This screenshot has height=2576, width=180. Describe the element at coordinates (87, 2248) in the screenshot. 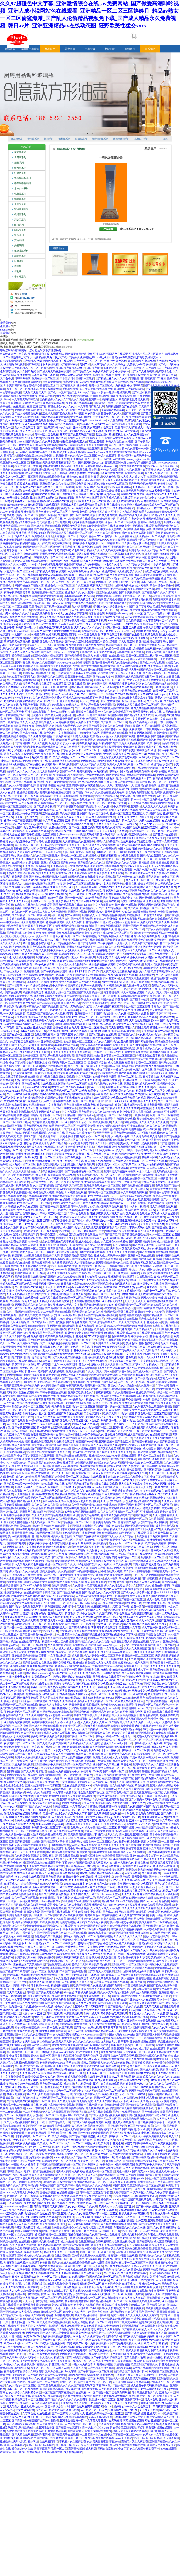

I see `刺激一区仑乱` at that location.